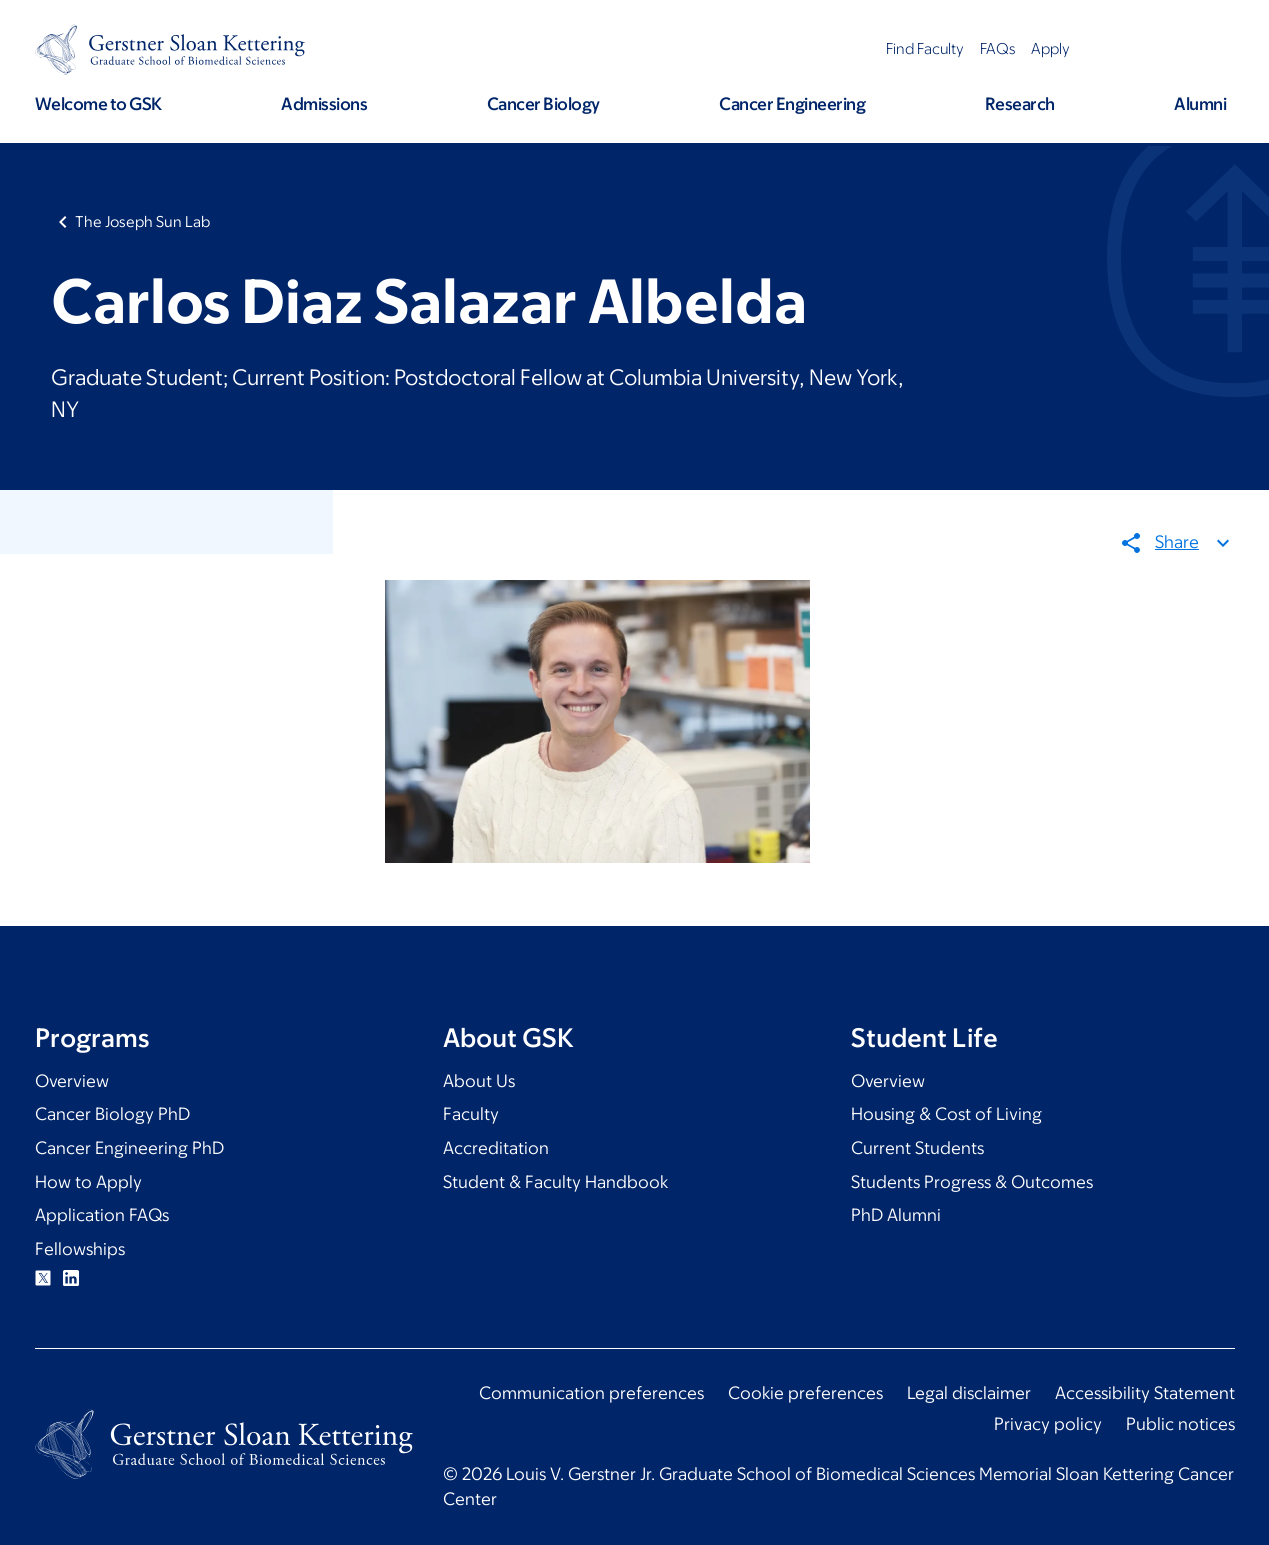 The width and height of the screenshot is (1269, 1545). What do you see at coordinates (1145, 1393) in the screenshot?
I see `Accessibility Statement` at bounding box center [1145, 1393].